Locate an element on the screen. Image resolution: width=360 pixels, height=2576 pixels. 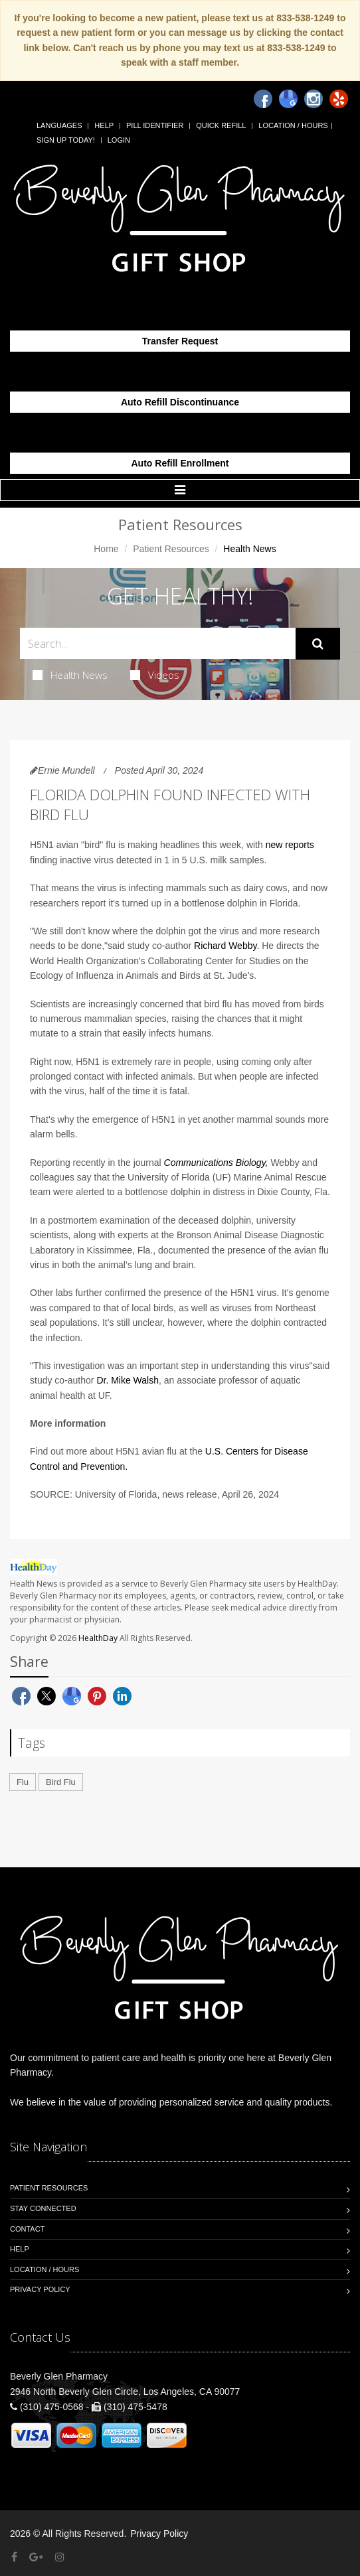
HealthDay is located at coordinates (98, 1638).